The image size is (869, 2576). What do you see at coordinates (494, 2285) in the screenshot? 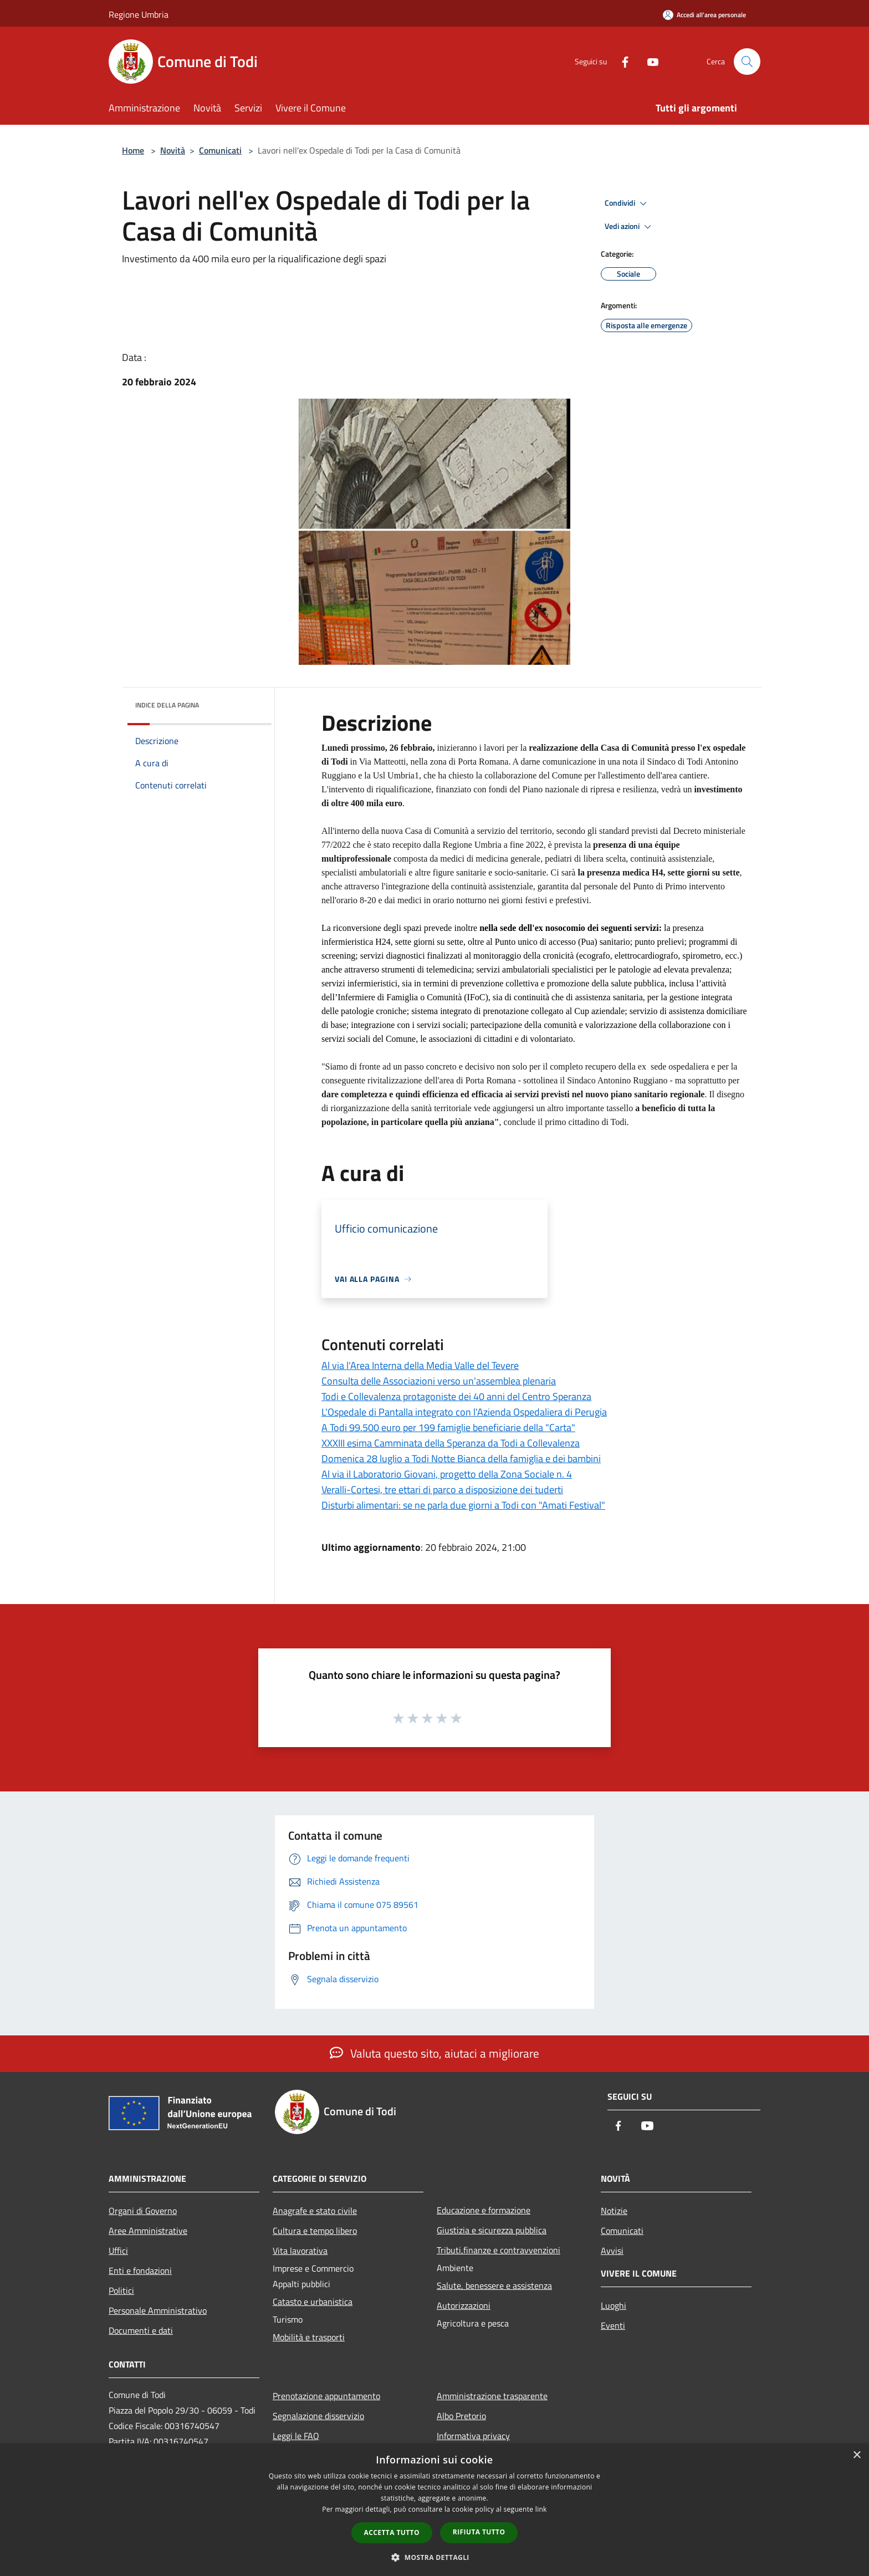
I see `Salute, benessere e assistenza` at bounding box center [494, 2285].